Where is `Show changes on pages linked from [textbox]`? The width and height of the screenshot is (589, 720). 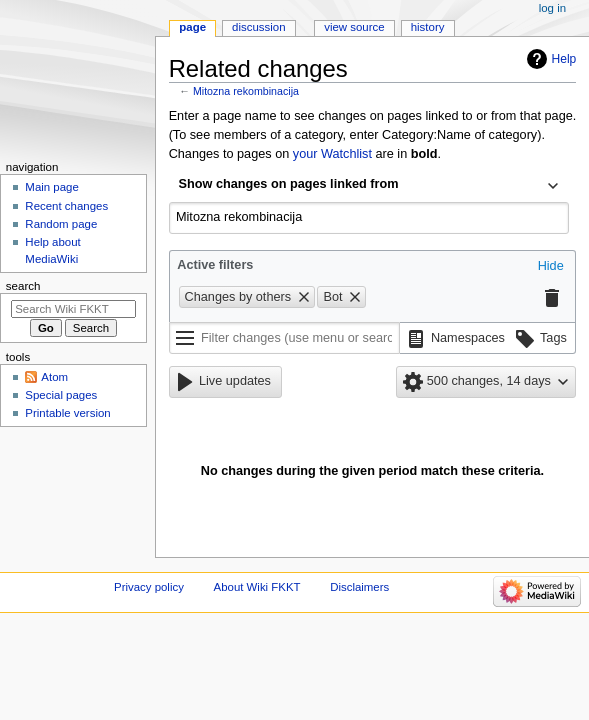 Show changes on pages linked from [textbox] is located at coordinates (289, 184).